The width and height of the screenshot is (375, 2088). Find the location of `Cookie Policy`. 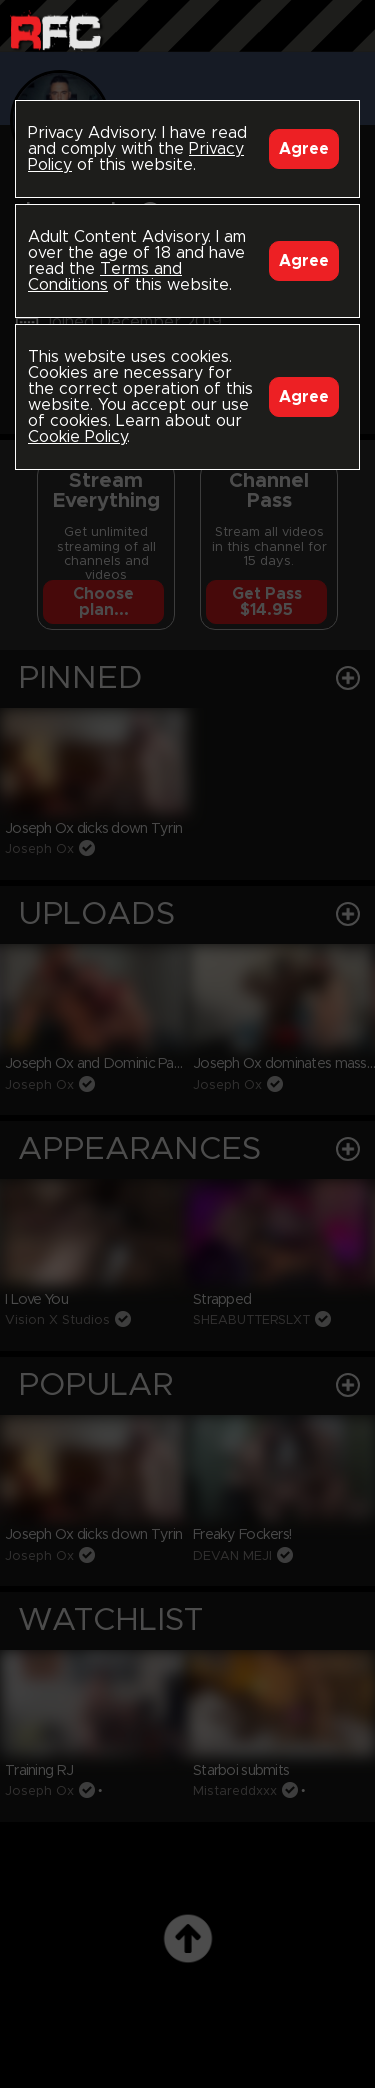

Cookie Policy is located at coordinates (77, 437).